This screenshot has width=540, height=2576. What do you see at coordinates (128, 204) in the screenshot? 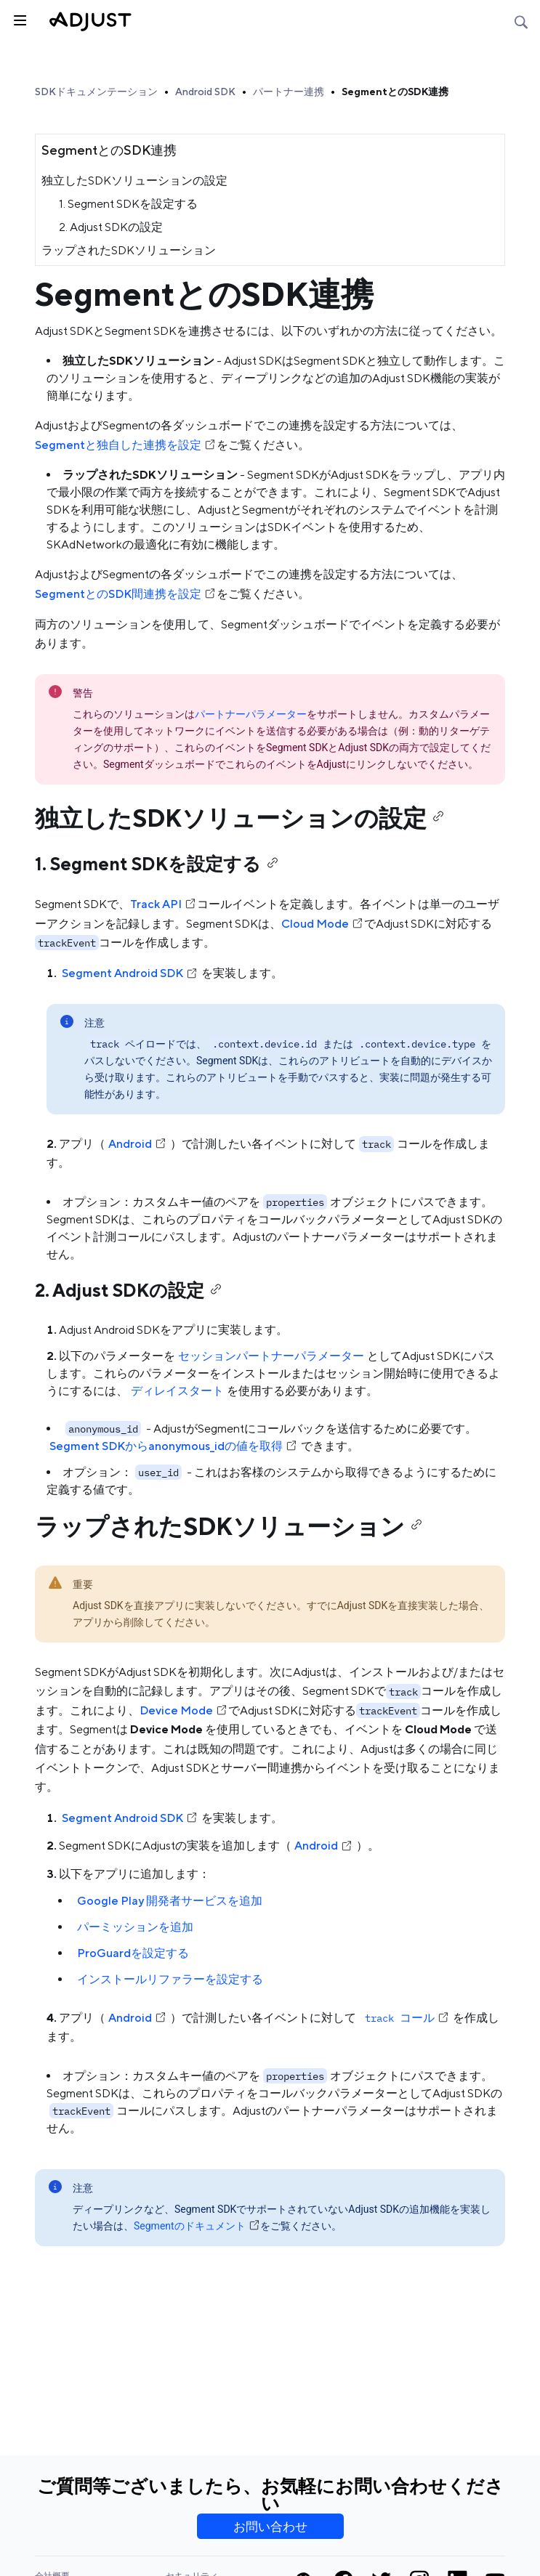
I see `1. Segment SDKを設定する` at bounding box center [128, 204].